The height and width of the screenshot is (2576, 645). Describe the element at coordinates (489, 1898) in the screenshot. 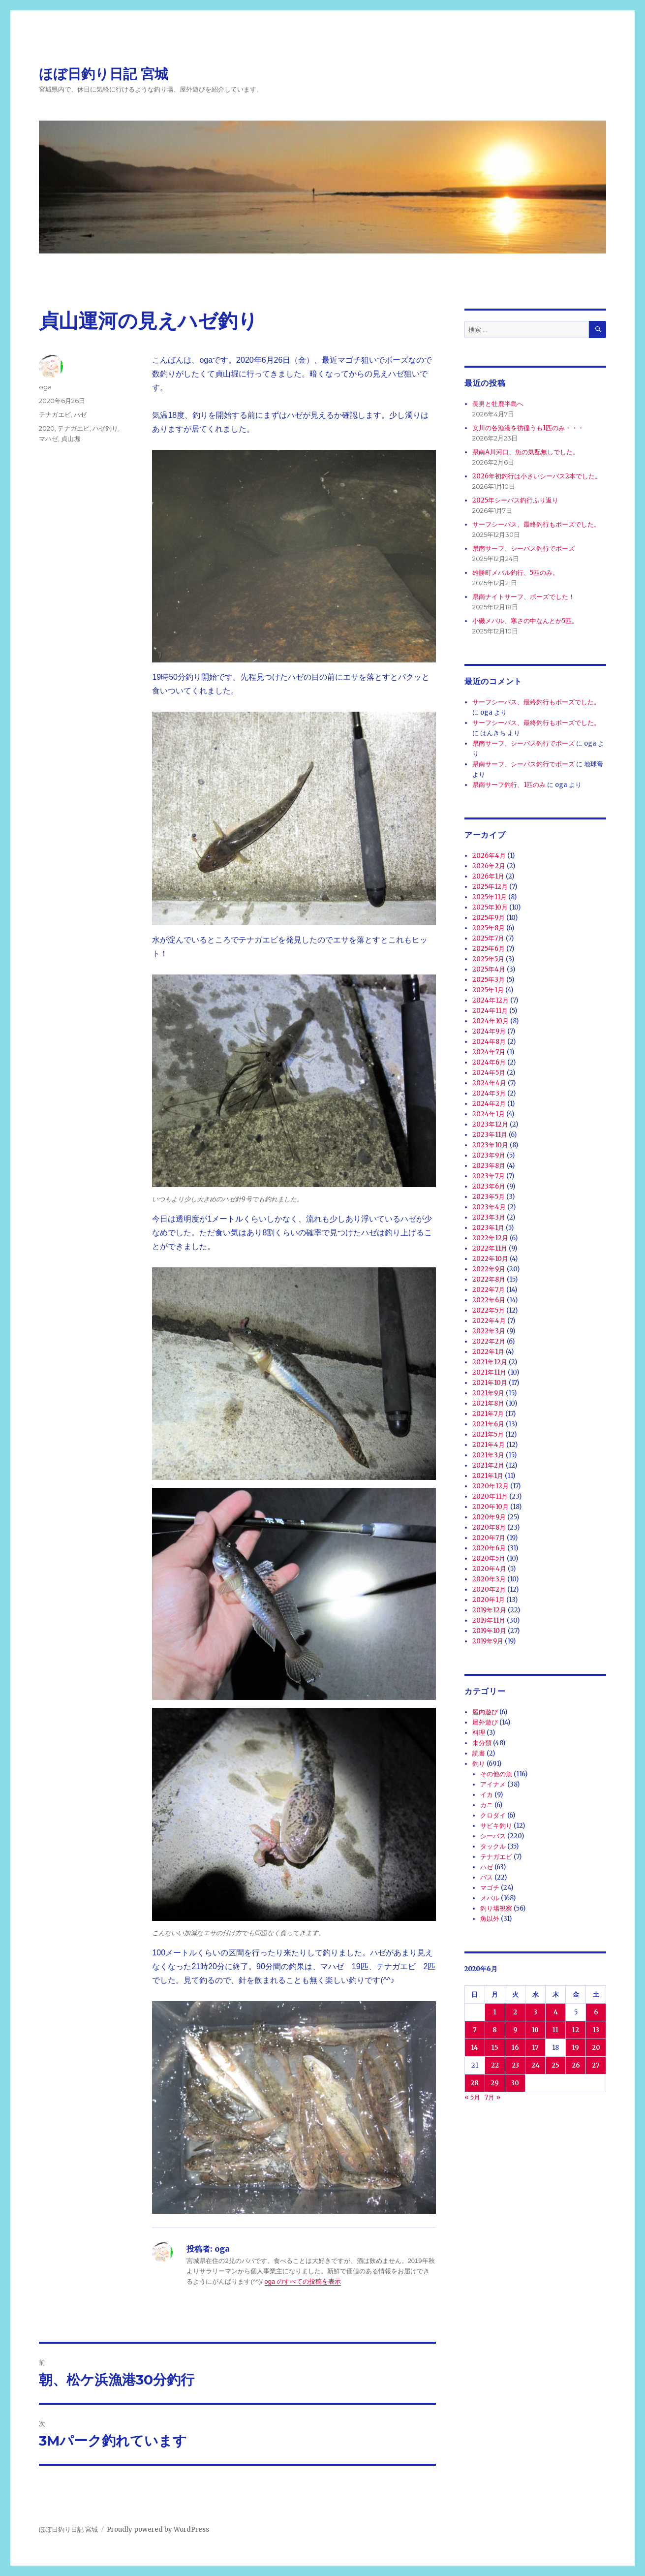

I see `メバル` at that location.